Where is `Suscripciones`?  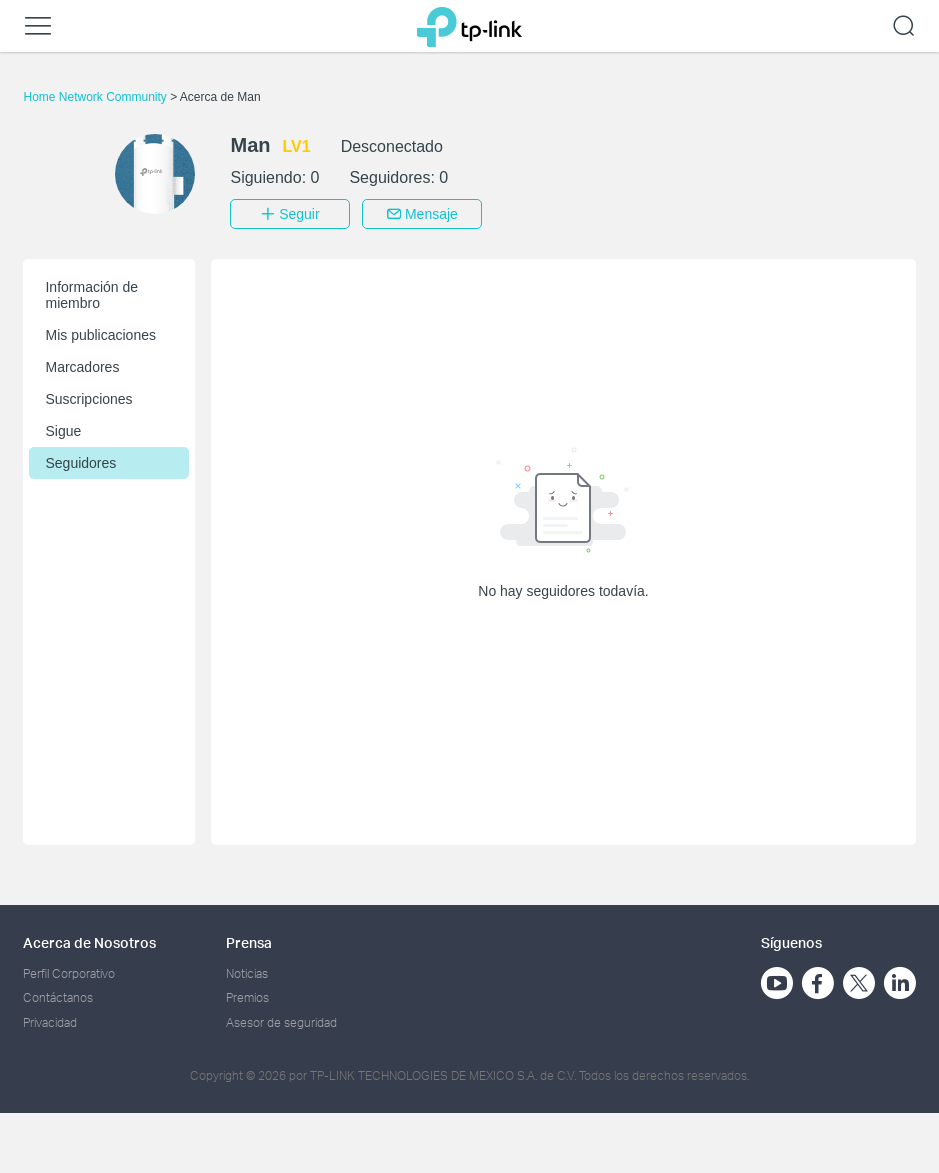 Suscripciones is located at coordinates (88, 399).